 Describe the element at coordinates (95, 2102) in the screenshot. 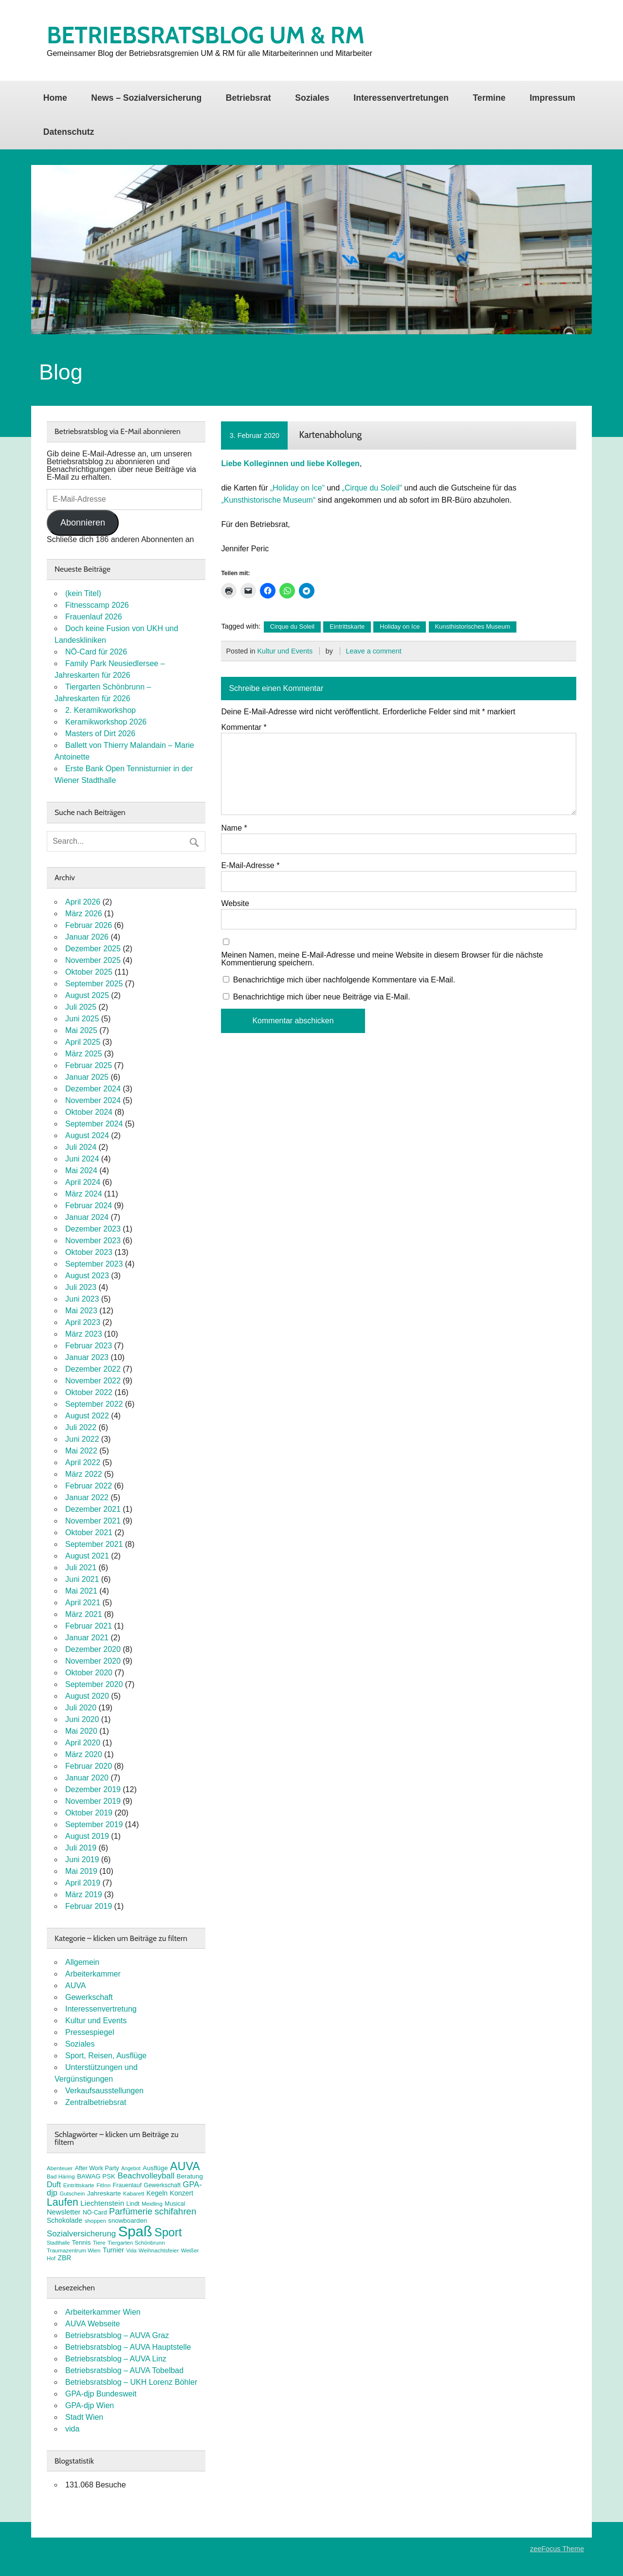

I see `Zentralbetriebsrat` at that location.